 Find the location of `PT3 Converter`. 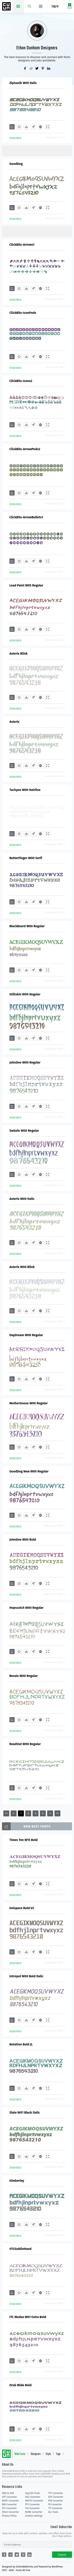

PT3 Converter is located at coordinates (32, 2504).